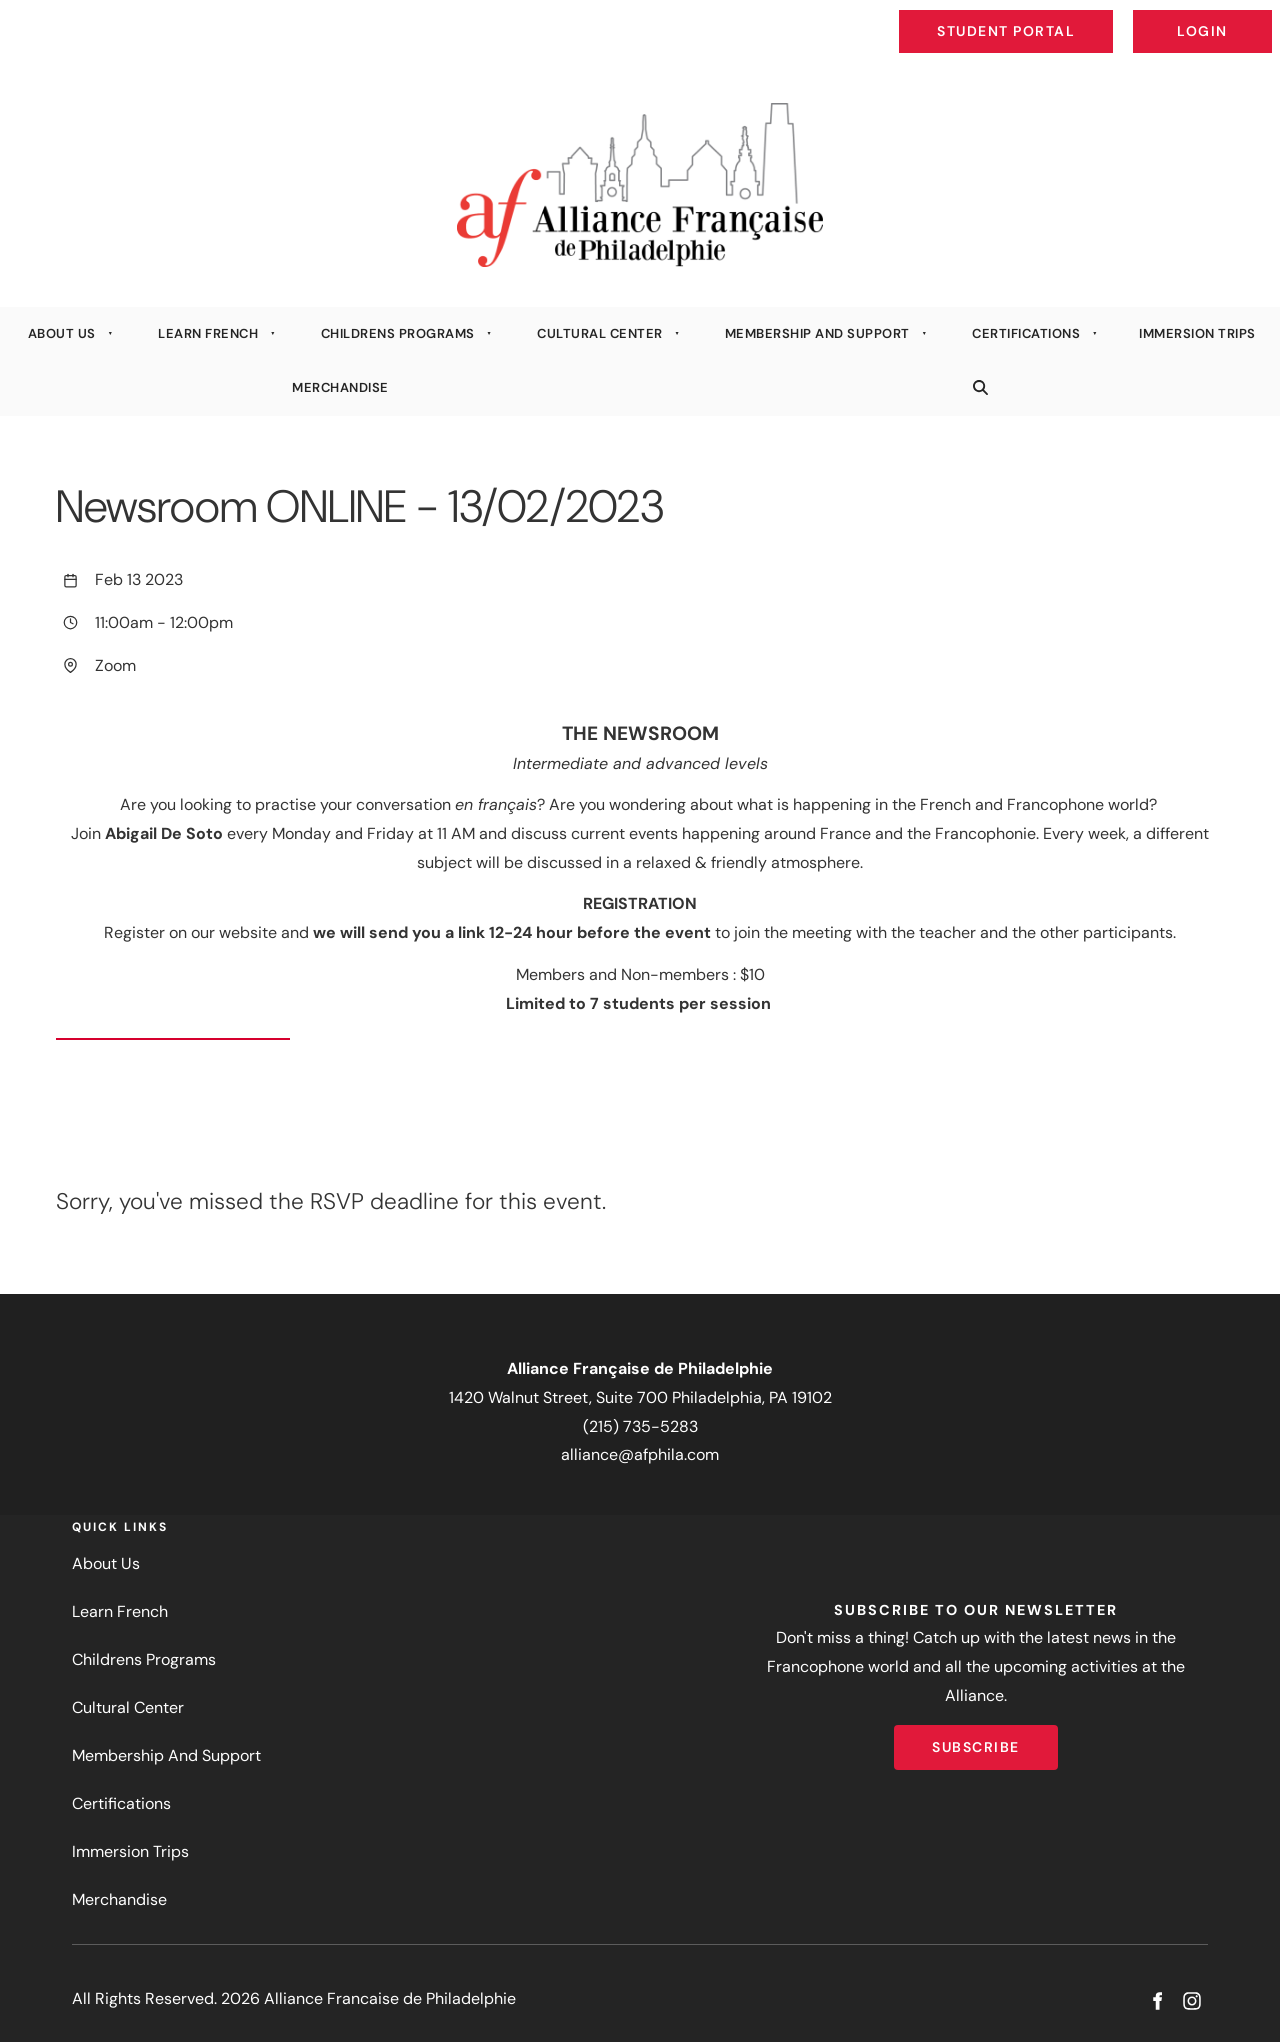 The height and width of the screenshot is (2042, 1280). What do you see at coordinates (1052, 16) in the screenshot?
I see `Student Portal` at bounding box center [1052, 16].